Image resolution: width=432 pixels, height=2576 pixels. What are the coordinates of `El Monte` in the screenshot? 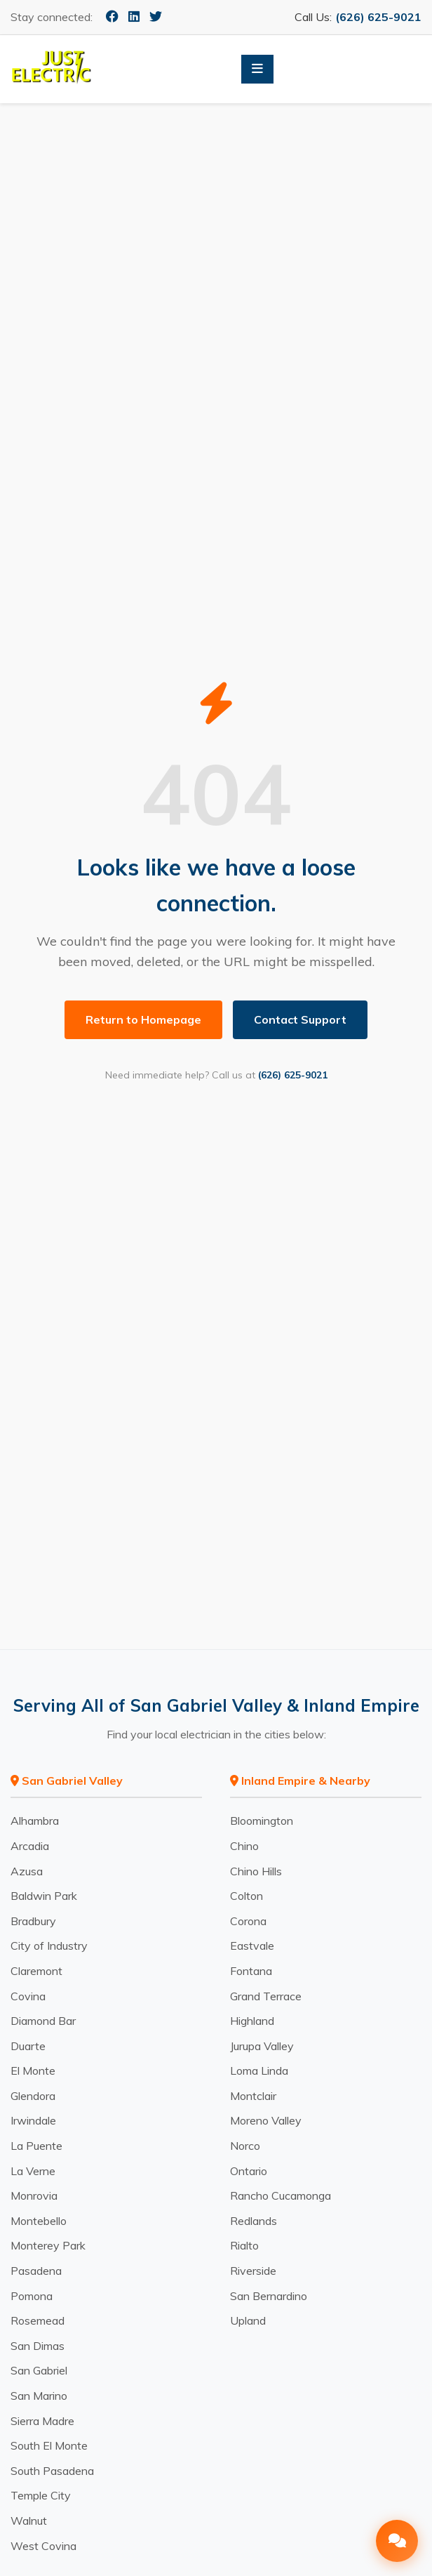 It's located at (33, 2070).